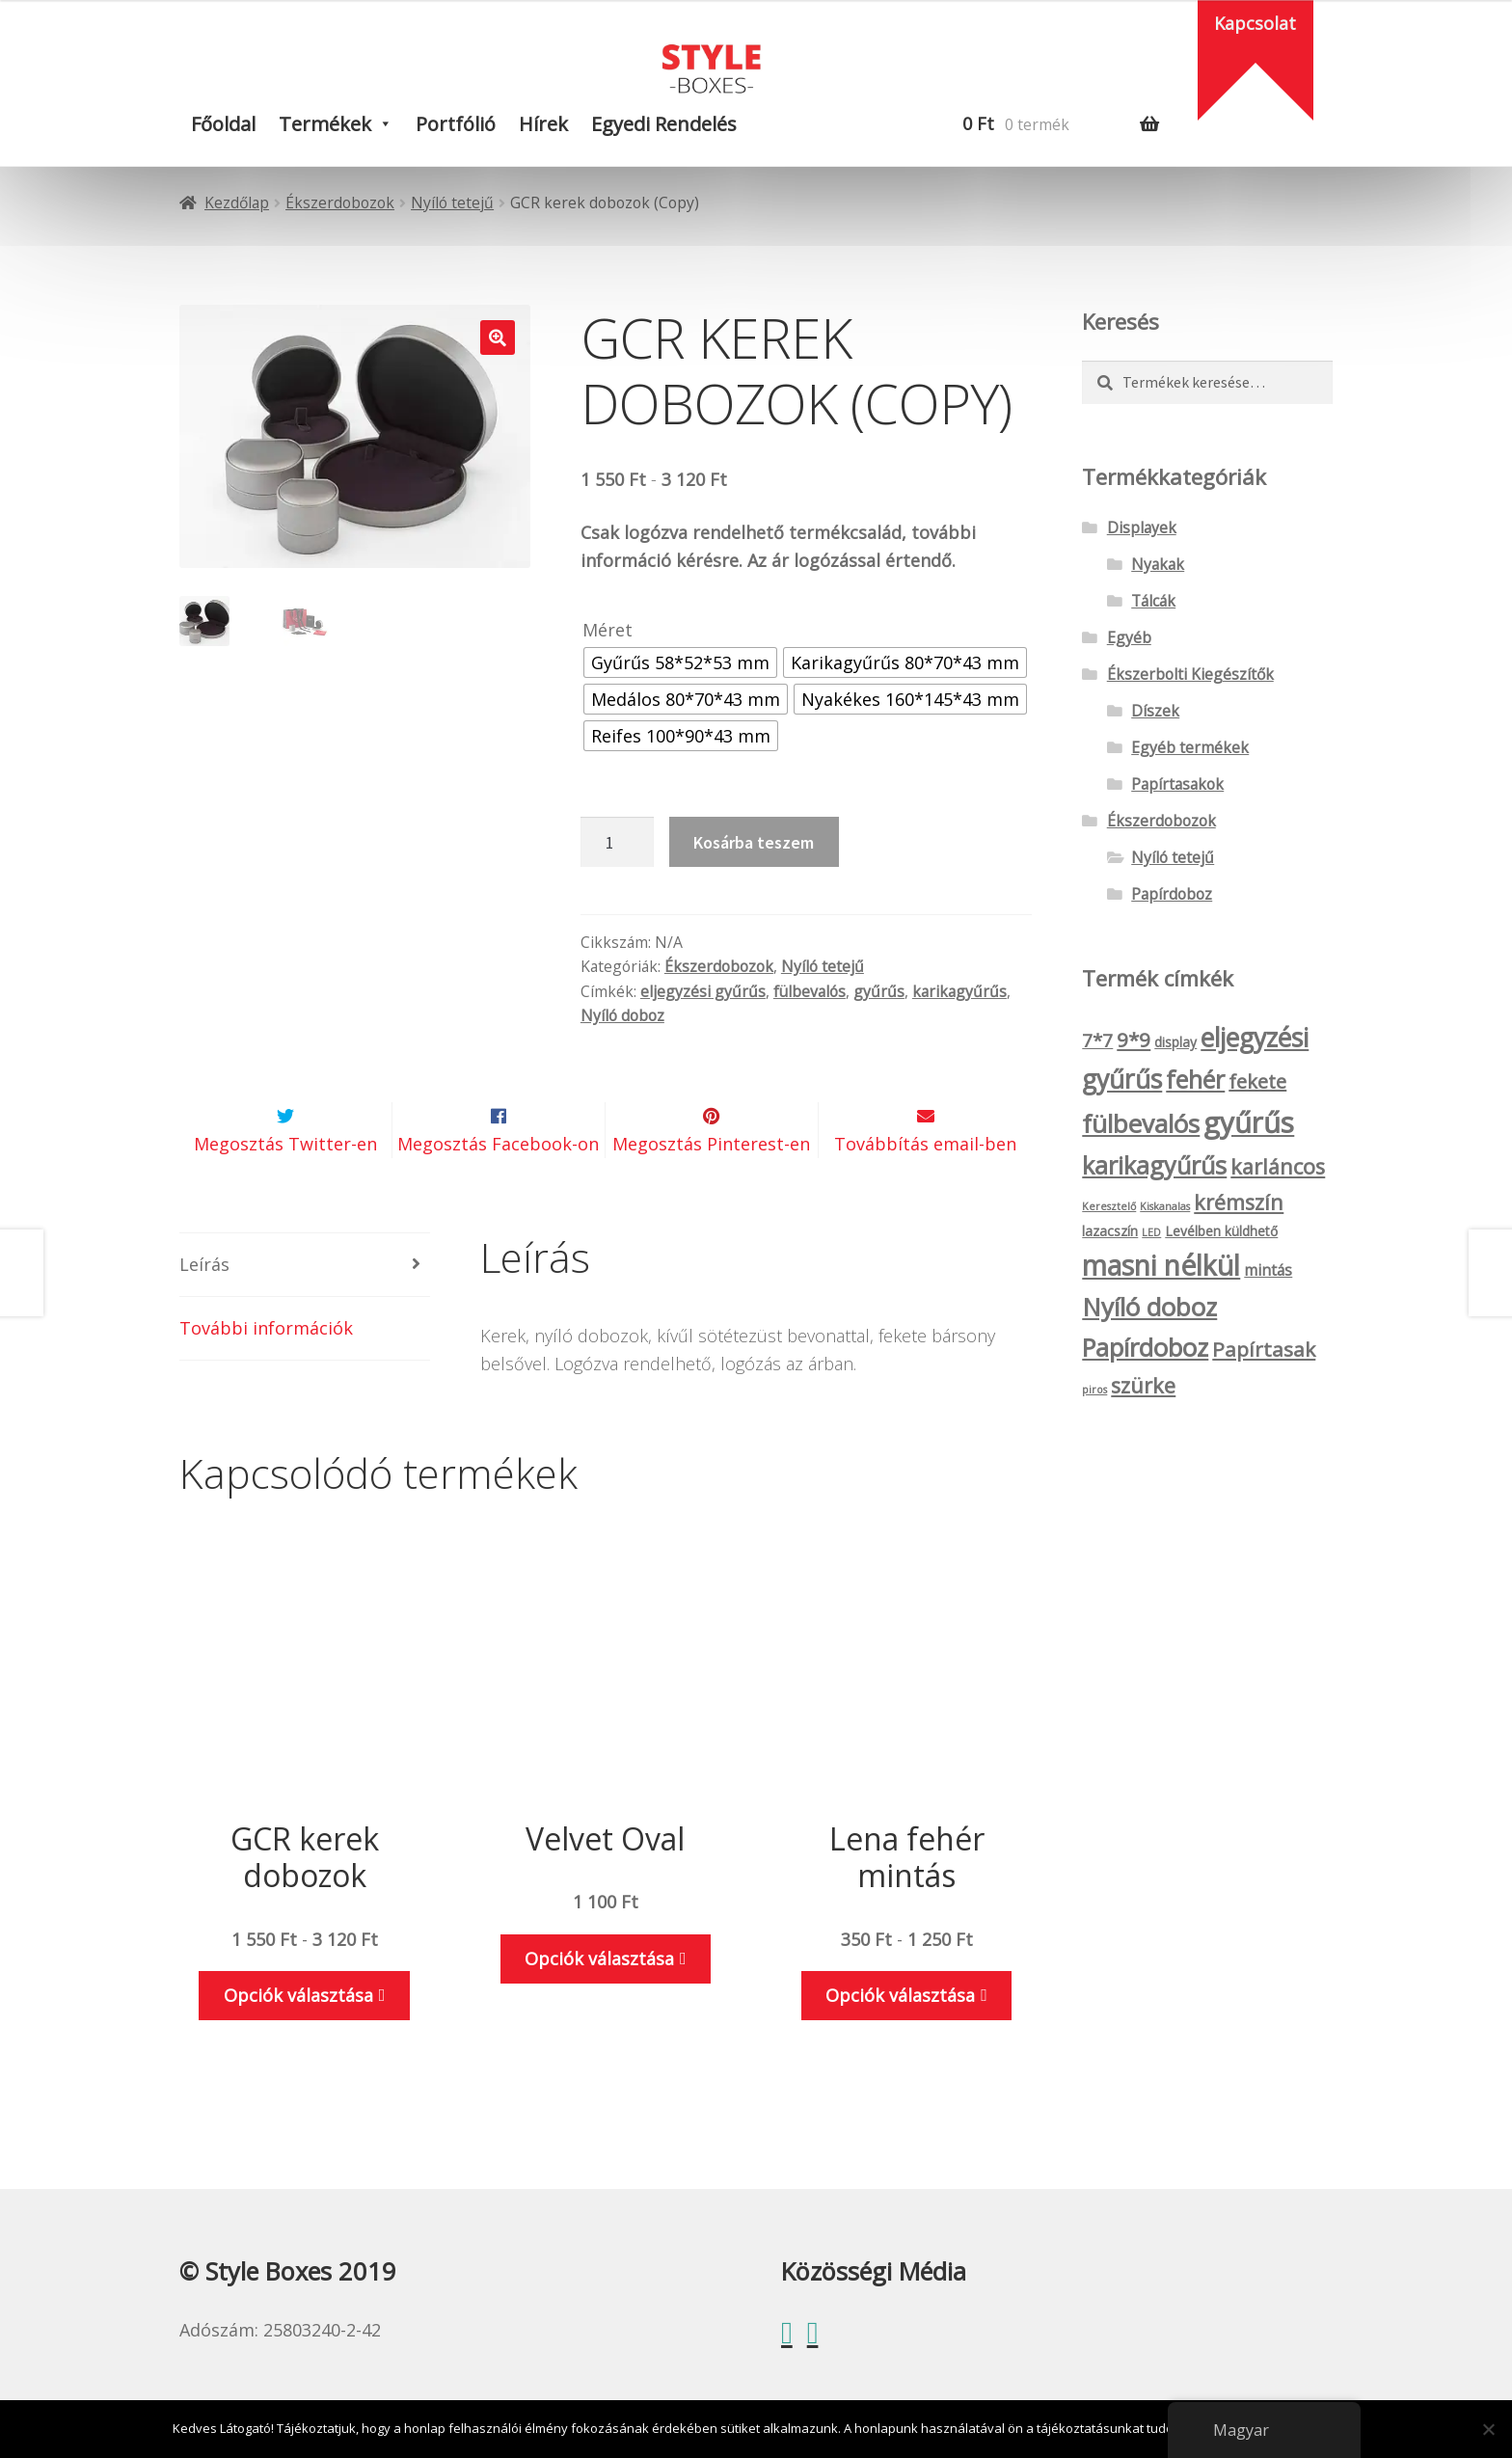  I want to click on Egyedi rendelés, so click(664, 124).